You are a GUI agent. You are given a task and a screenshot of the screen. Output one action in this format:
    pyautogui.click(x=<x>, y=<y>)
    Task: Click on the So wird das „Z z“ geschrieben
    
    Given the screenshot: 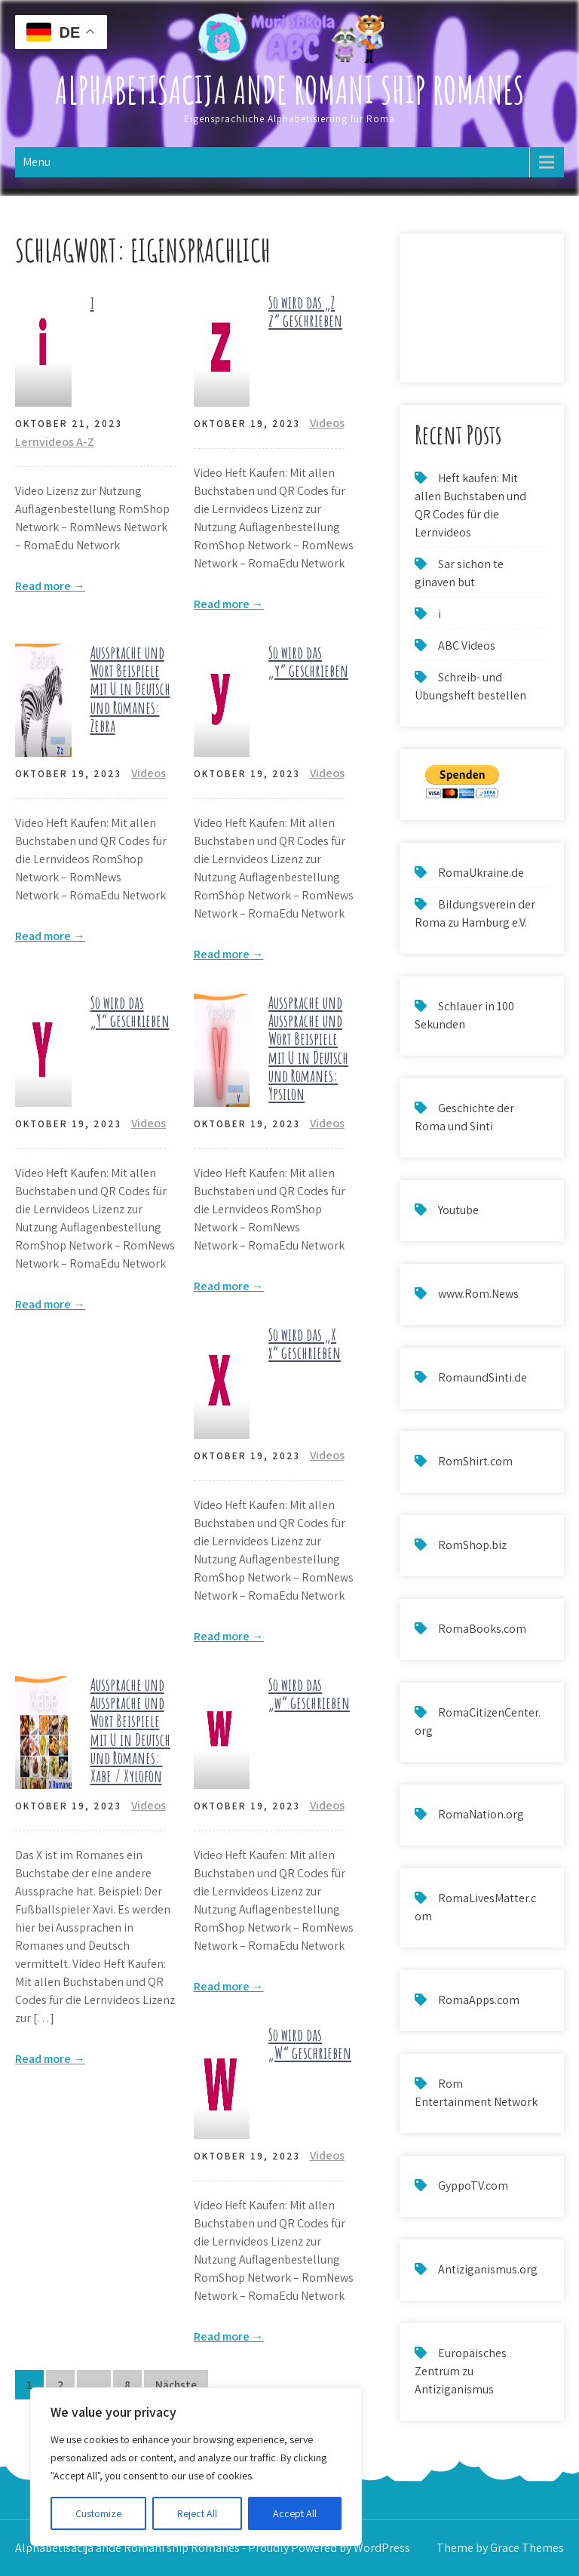 What is the action you would take?
    pyautogui.click(x=305, y=311)
    